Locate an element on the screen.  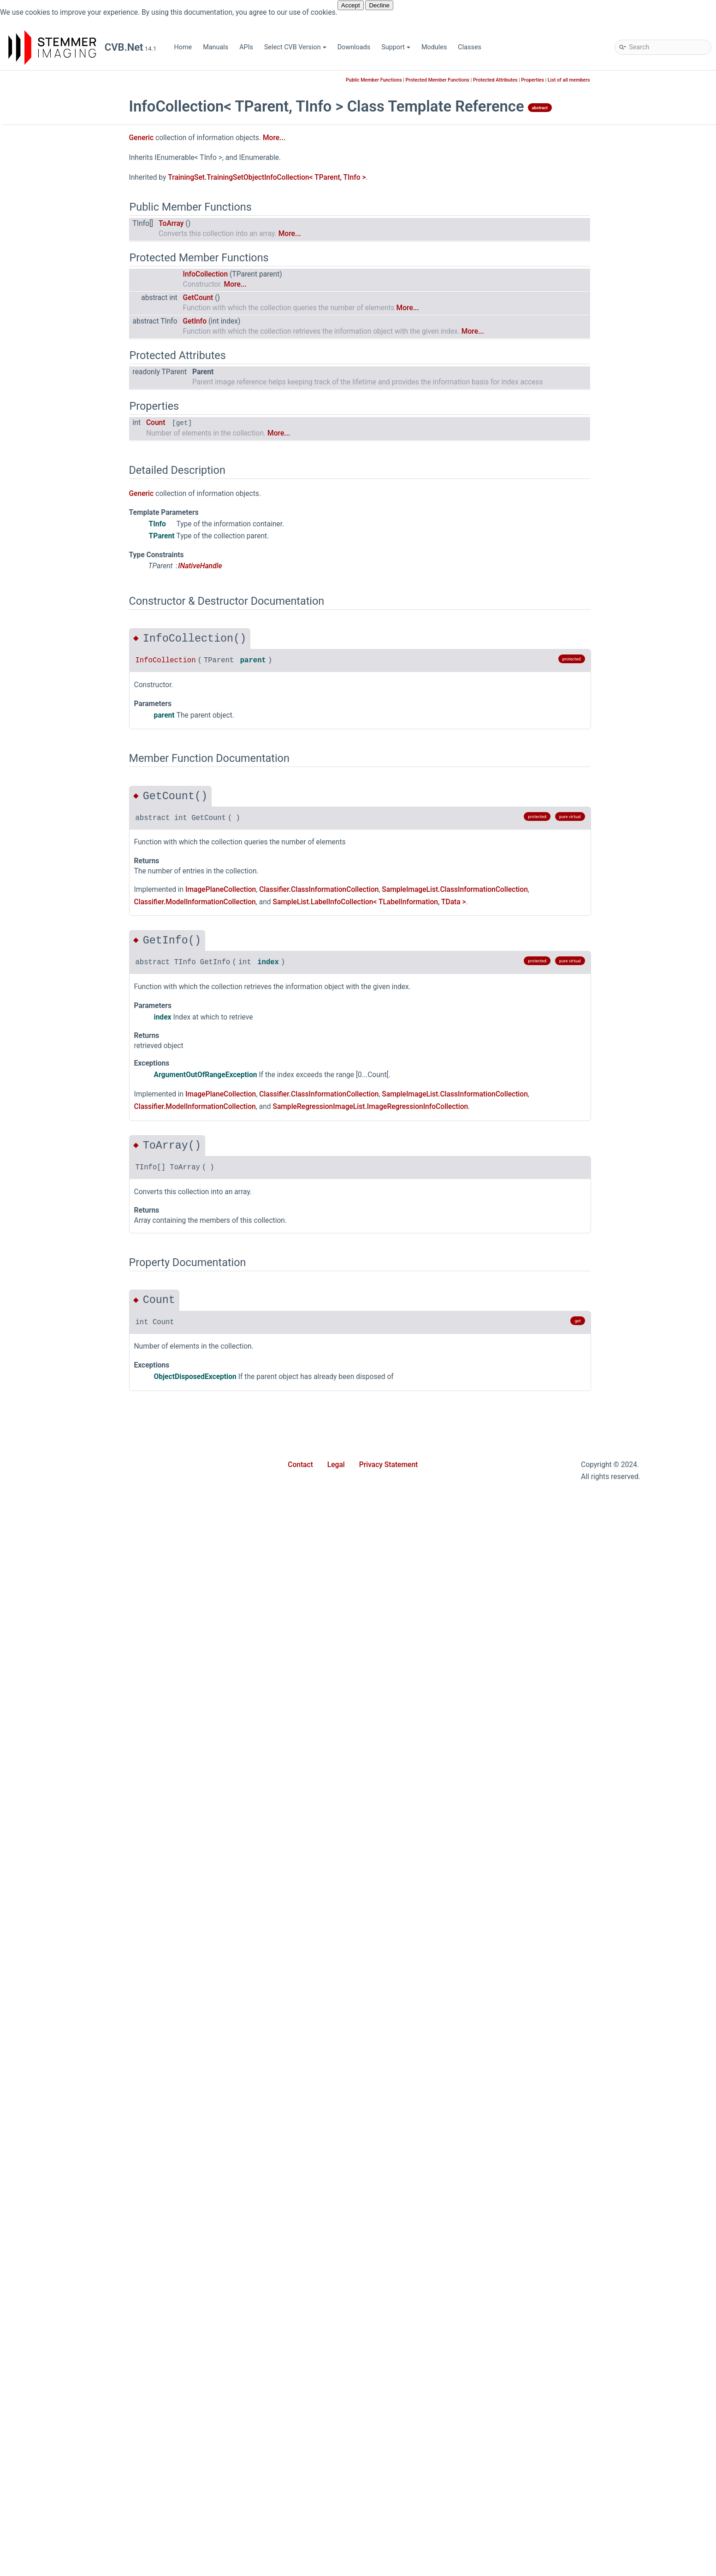
LaserPlaneCalibrator3D is located at coordinates (73, 1311).